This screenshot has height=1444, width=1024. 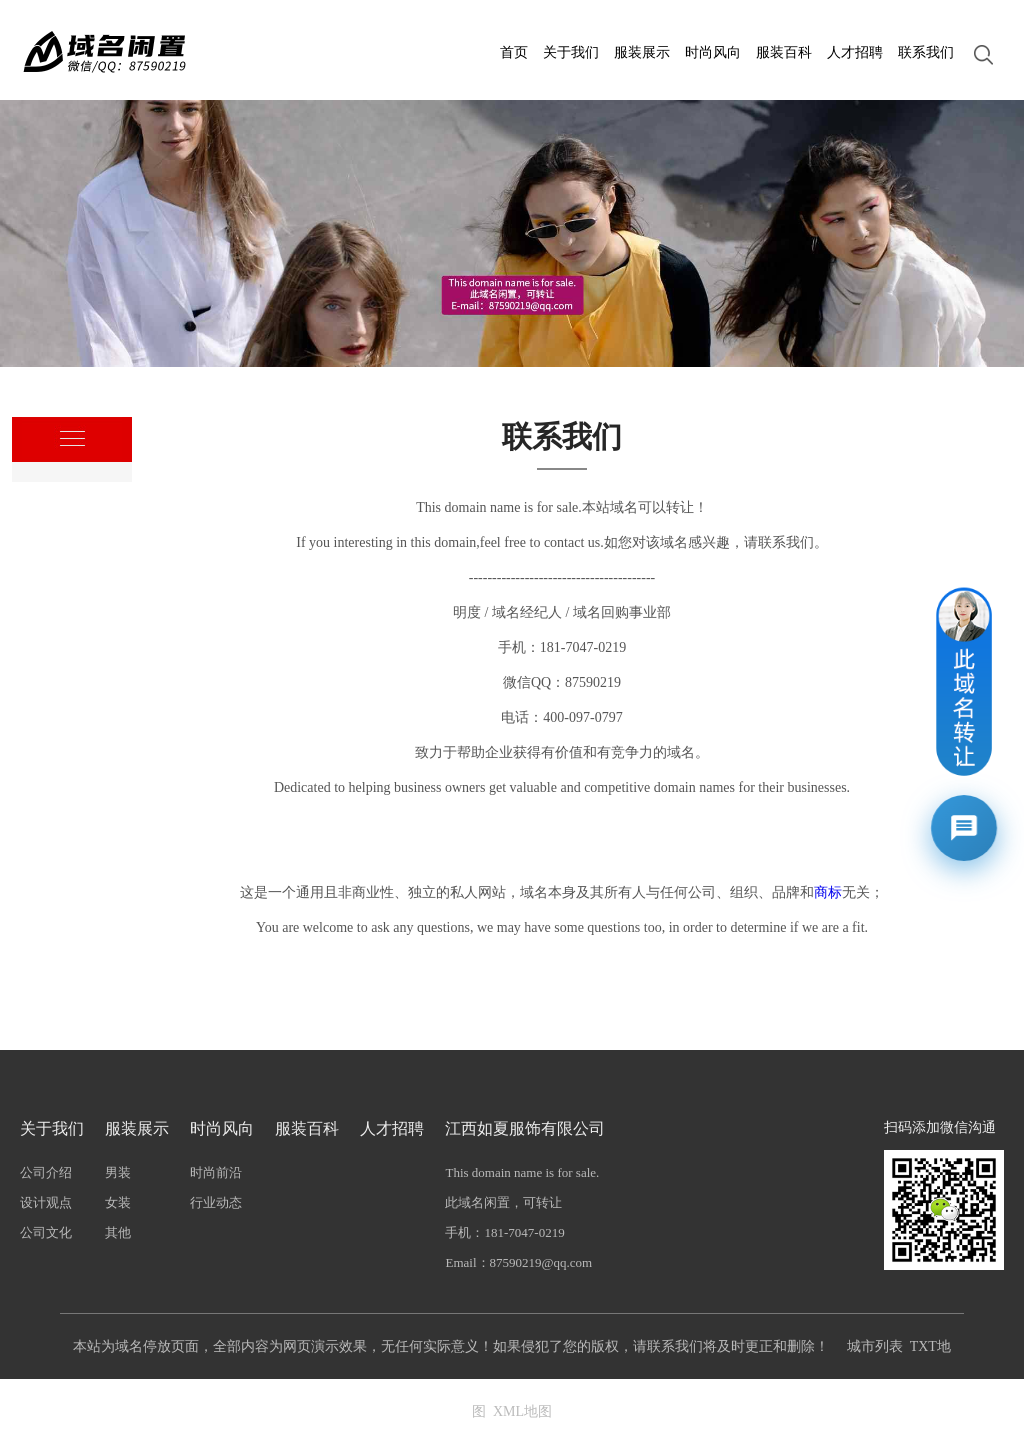 What do you see at coordinates (118, 1232) in the screenshot?
I see `其他` at bounding box center [118, 1232].